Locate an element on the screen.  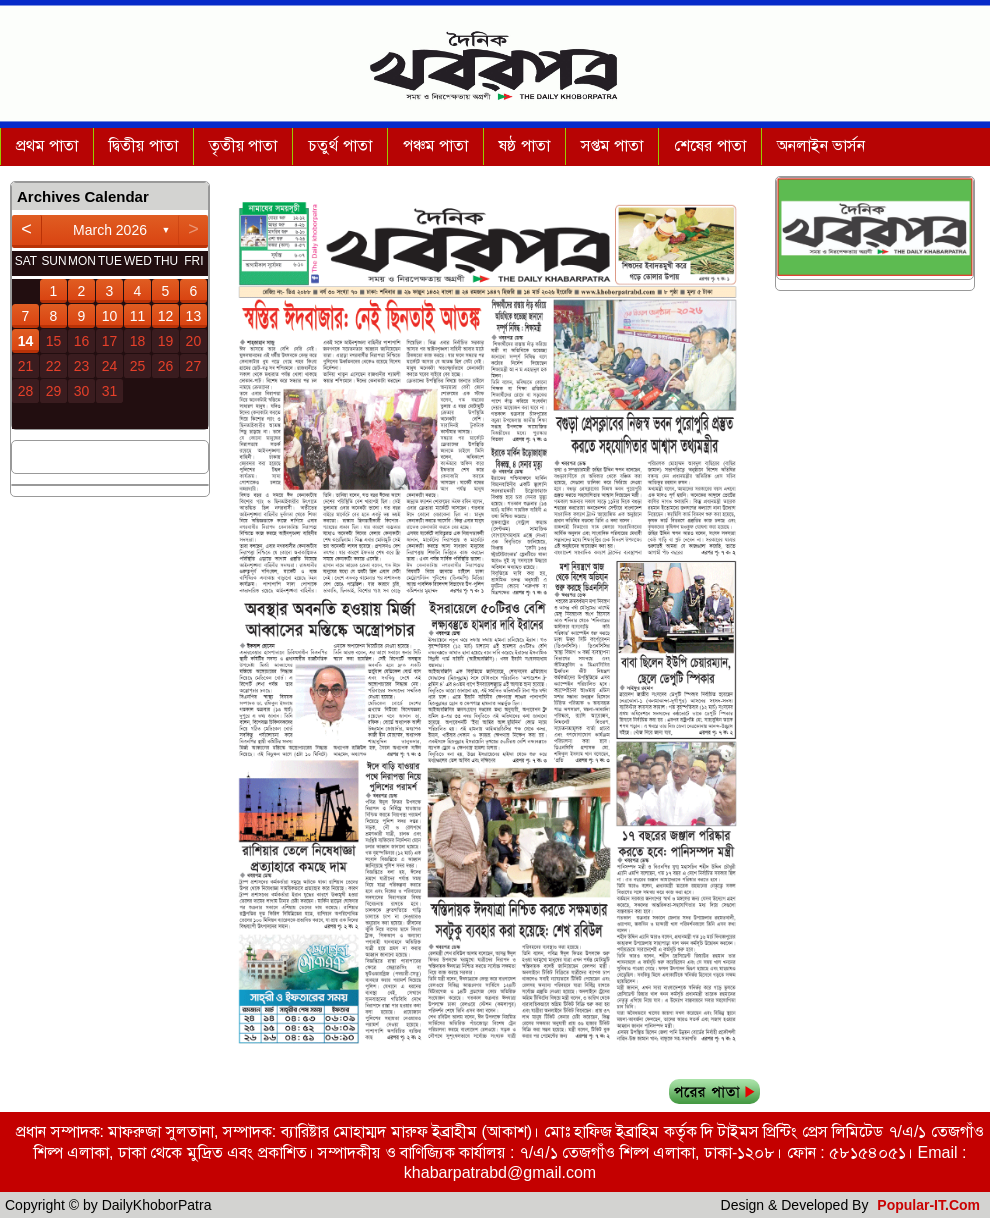
অনলাইন ভার্সন is located at coordinates (821, 145).